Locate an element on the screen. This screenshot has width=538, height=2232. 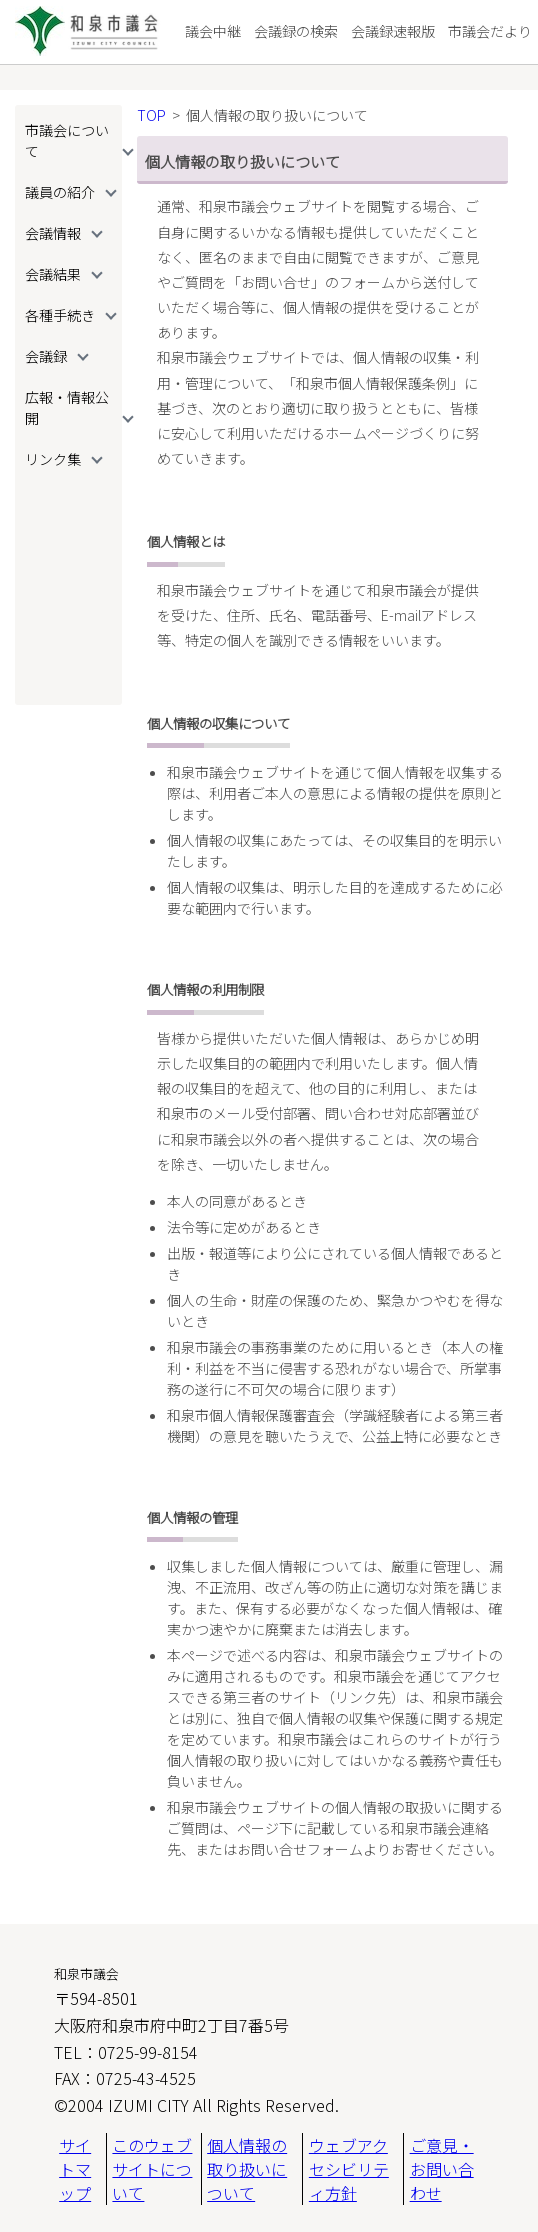
会議録の検索 is located at coordinates (296, 31).